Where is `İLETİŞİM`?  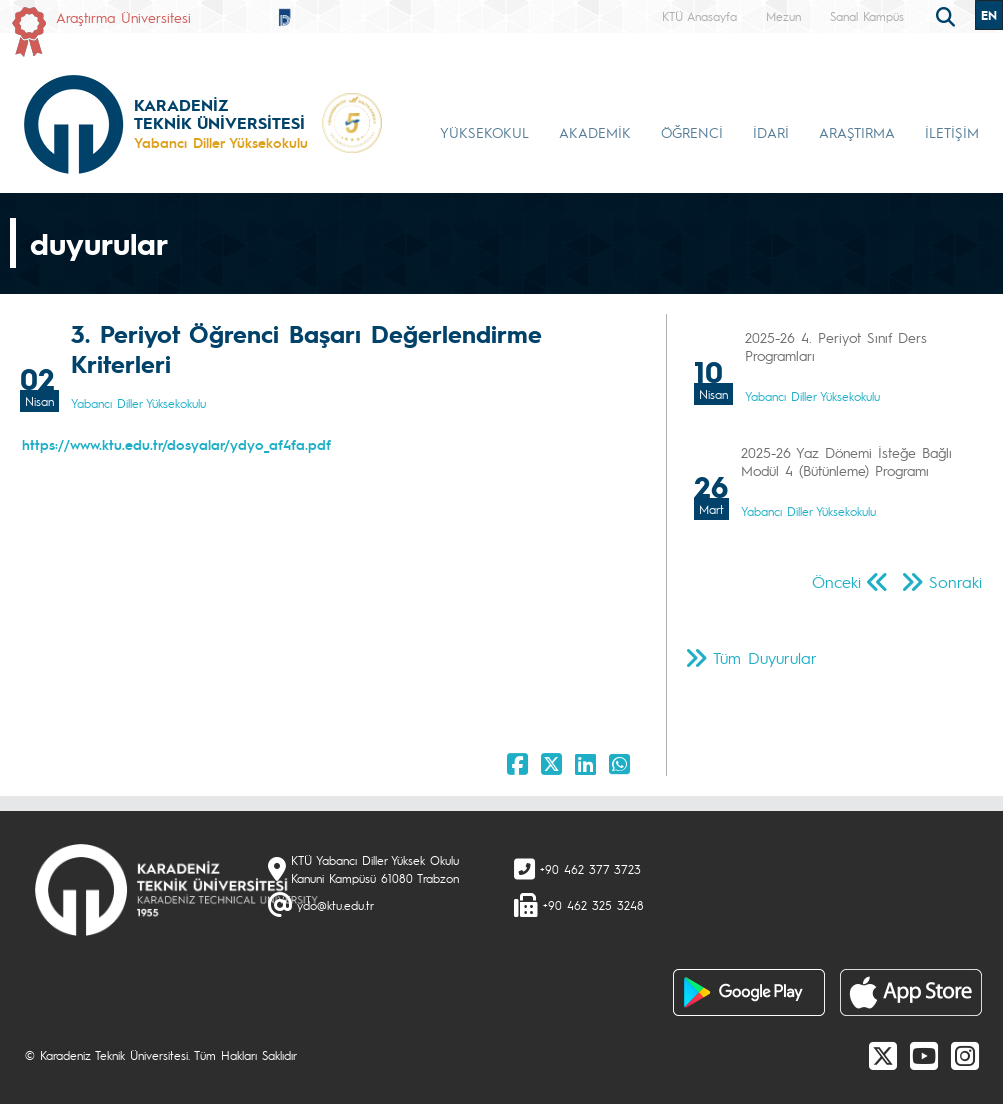 İLETİŞİM is located at coordinates (952, 132).